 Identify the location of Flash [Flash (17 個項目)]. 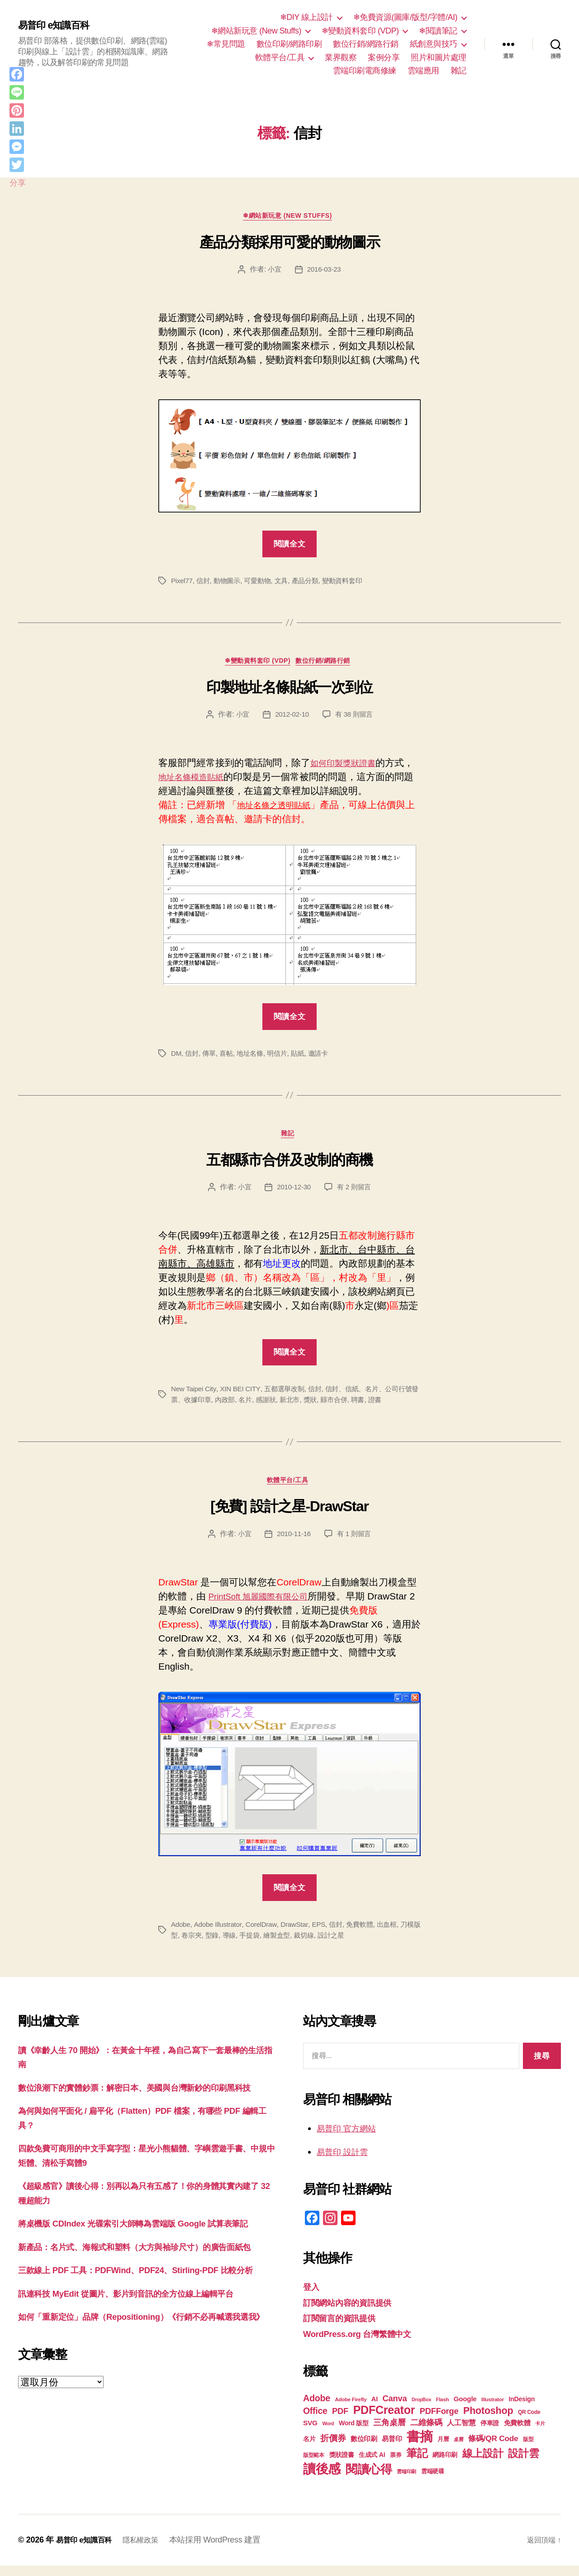
(442, 2410).